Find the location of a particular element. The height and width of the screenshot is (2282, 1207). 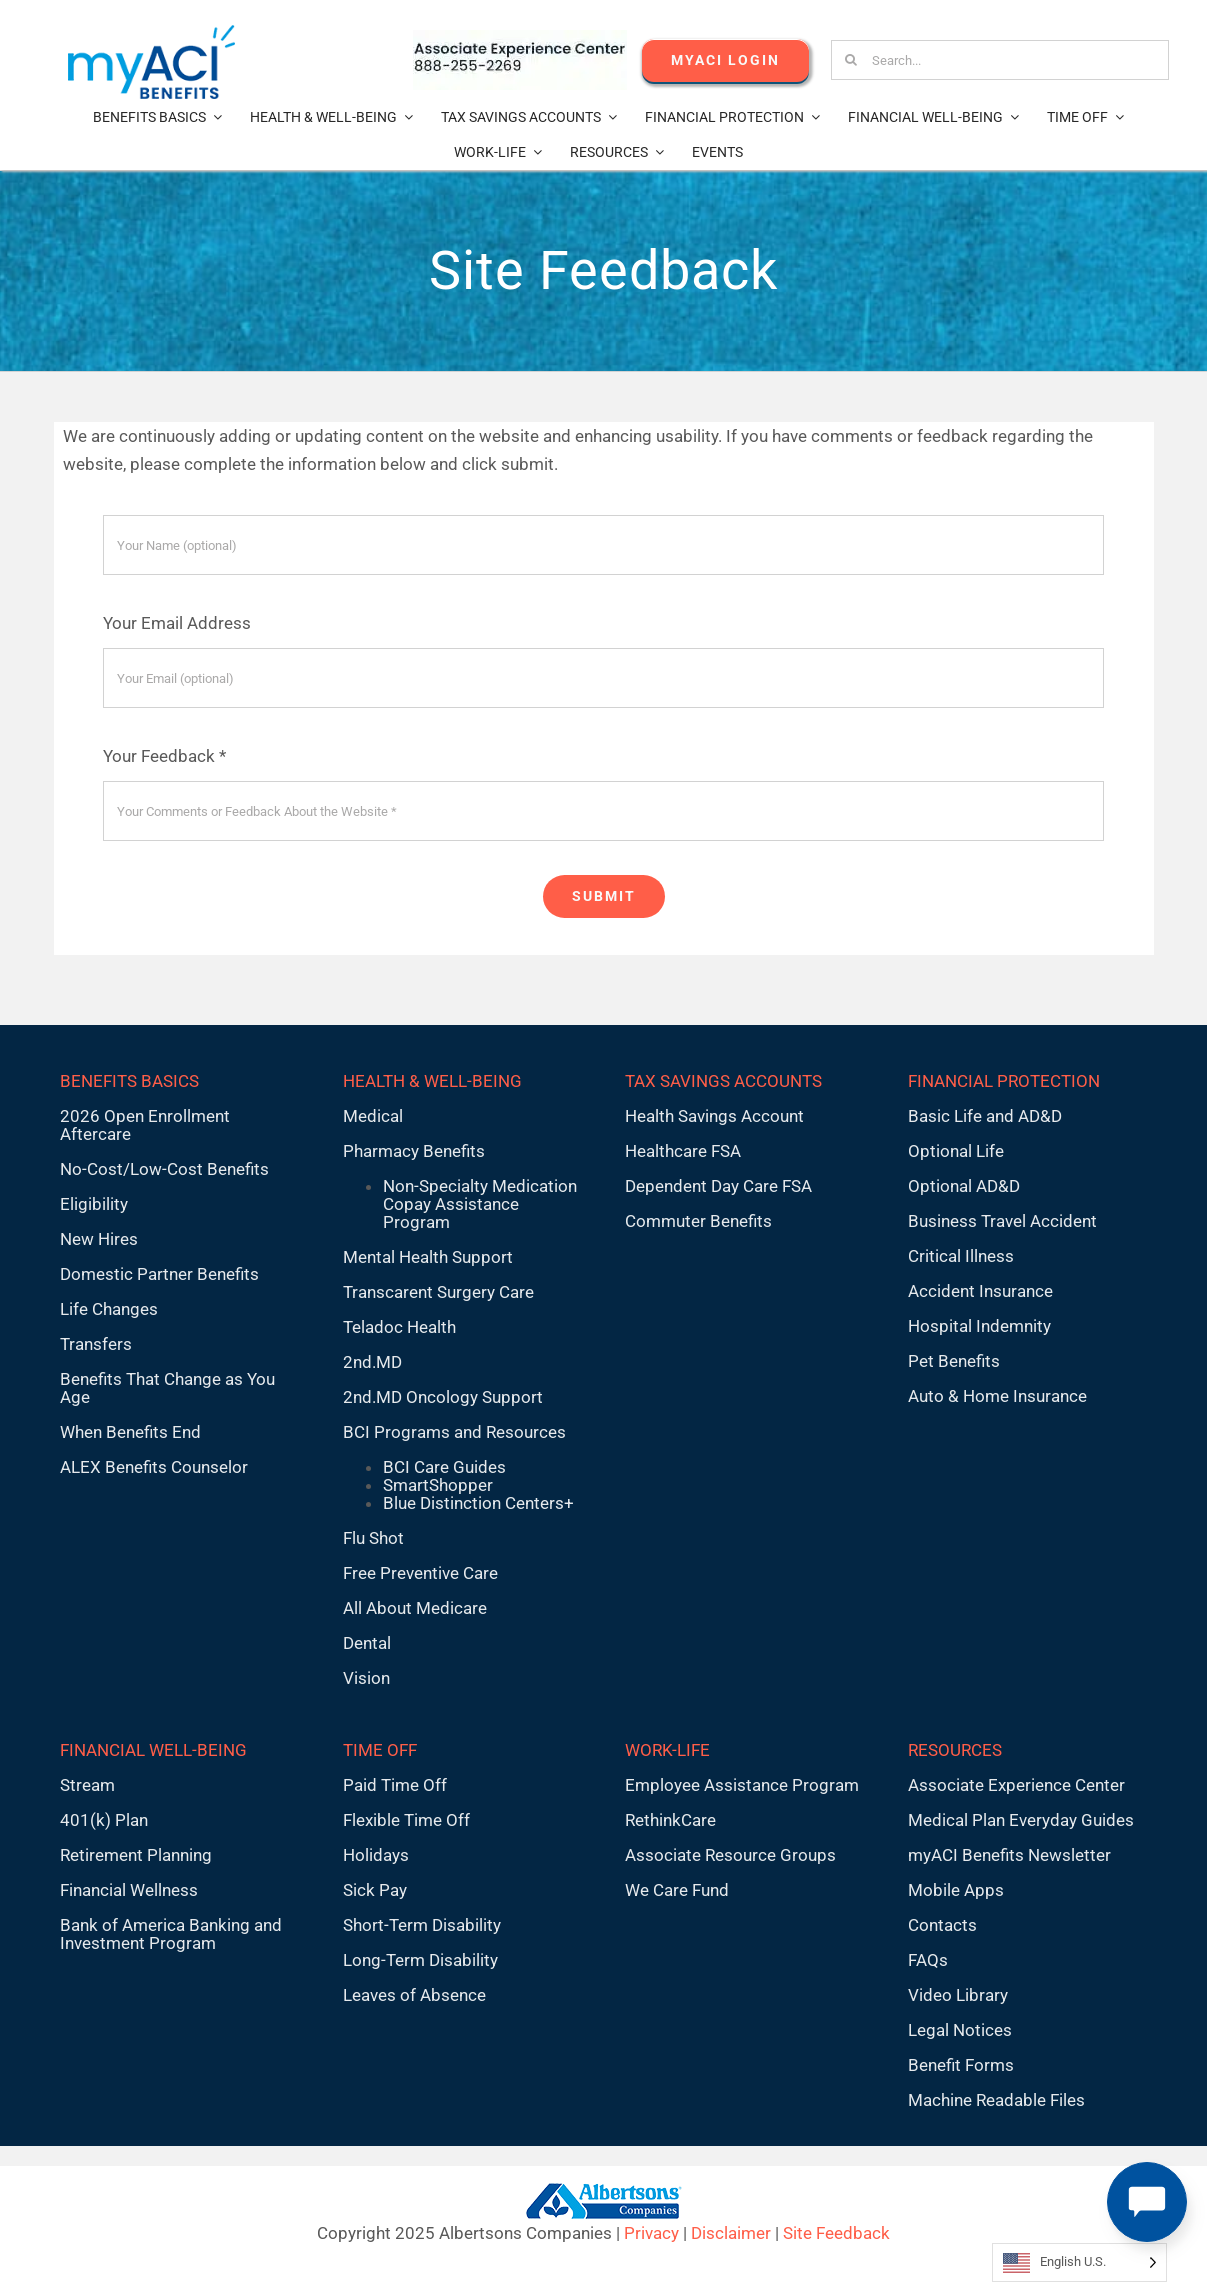

FINANCIAL WELL-BEING is located at coordinates (153, 1750).